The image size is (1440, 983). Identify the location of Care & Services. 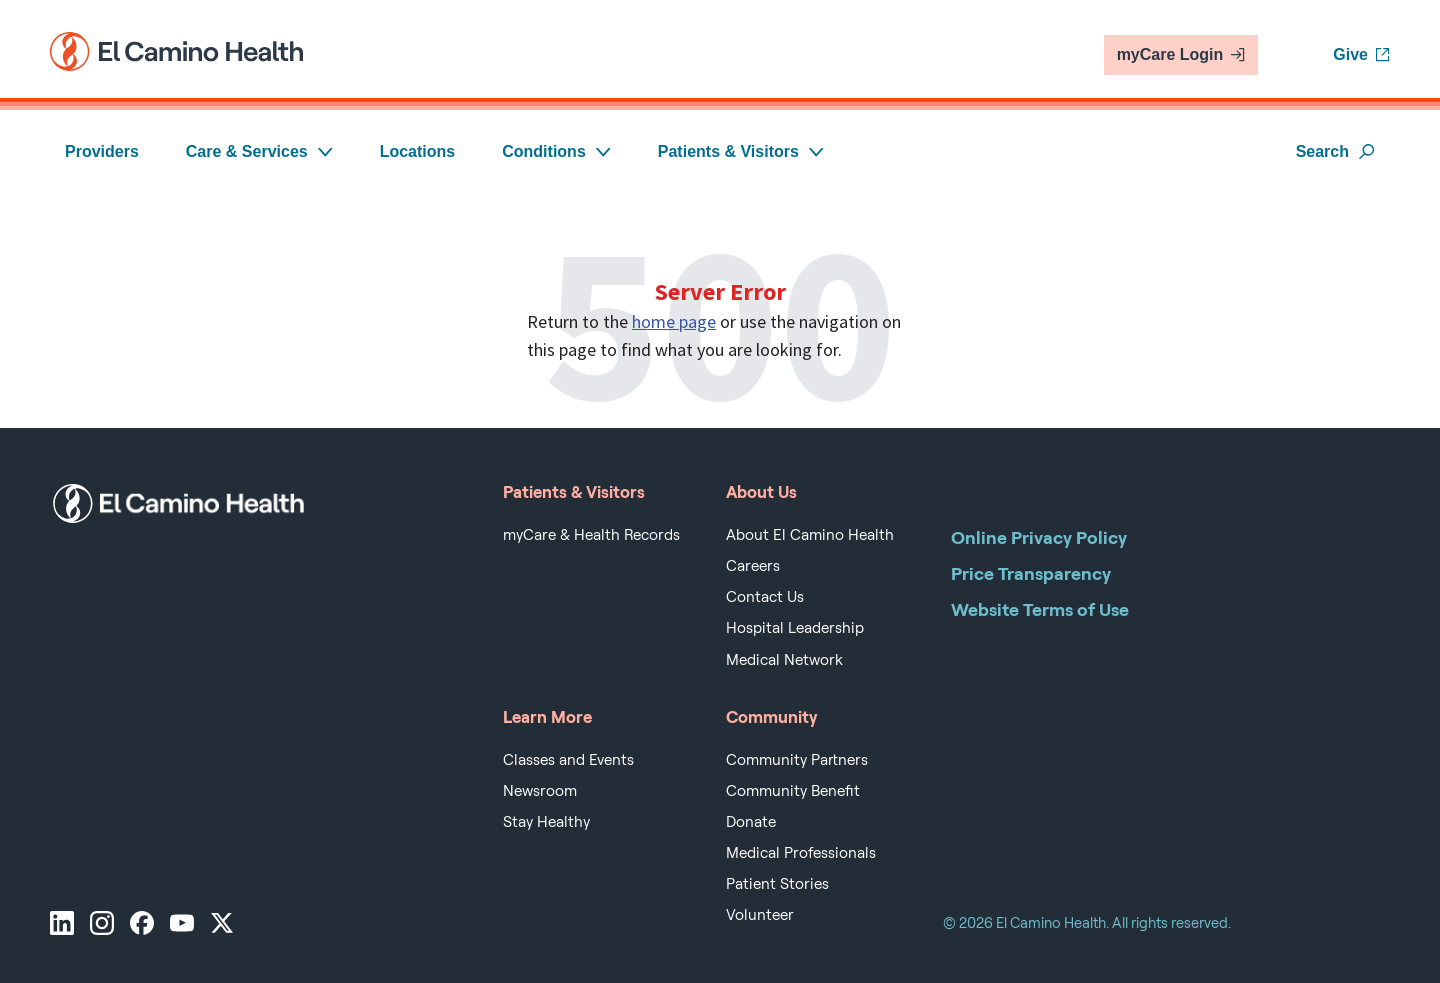
(259, 151).